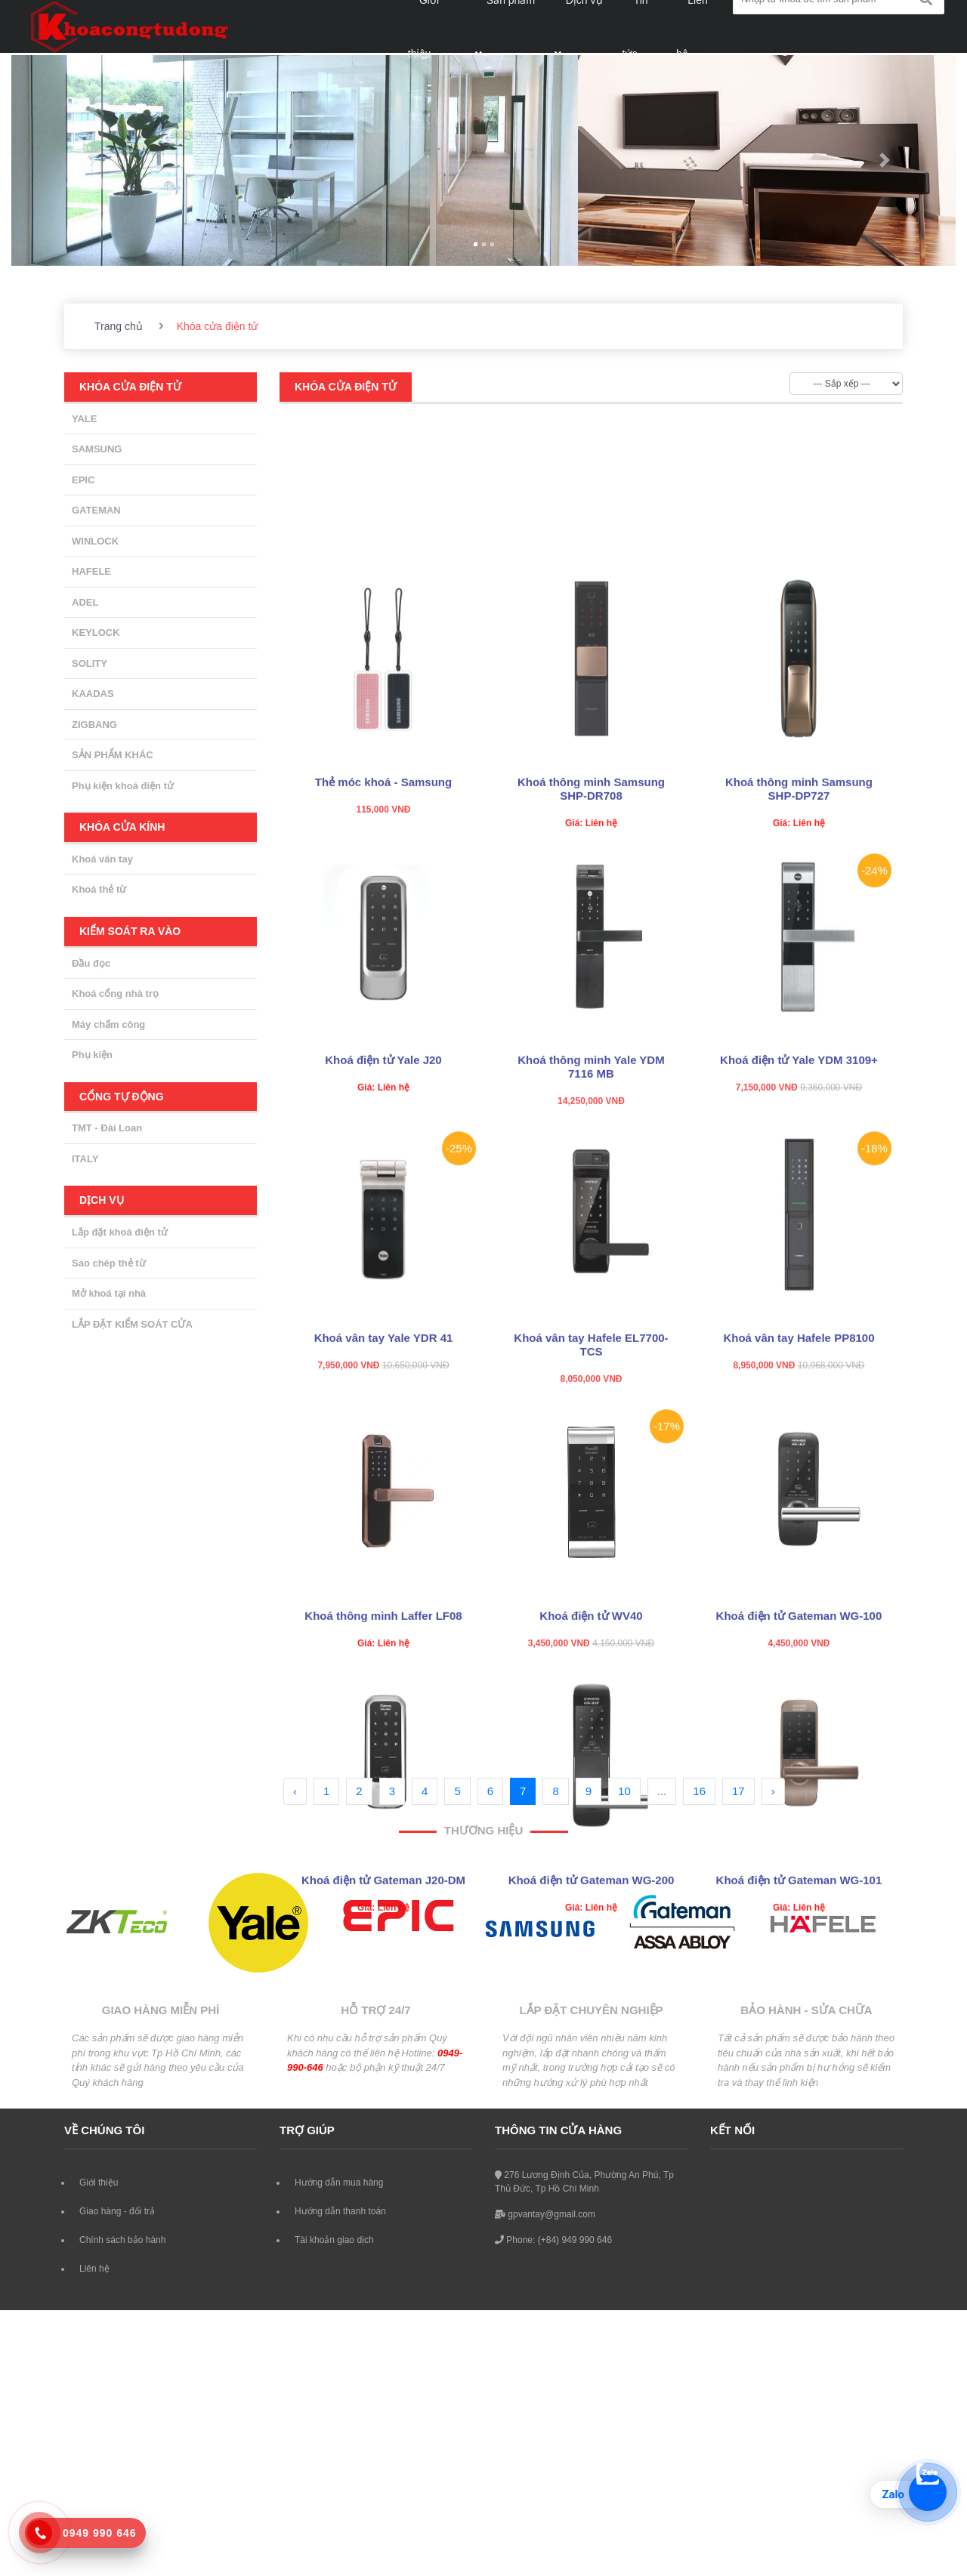 This screenshot has height=2576, width=967. Describe the element at coordinates (91, 963) in the screenshot. I see `Đầu đọc` at that location.